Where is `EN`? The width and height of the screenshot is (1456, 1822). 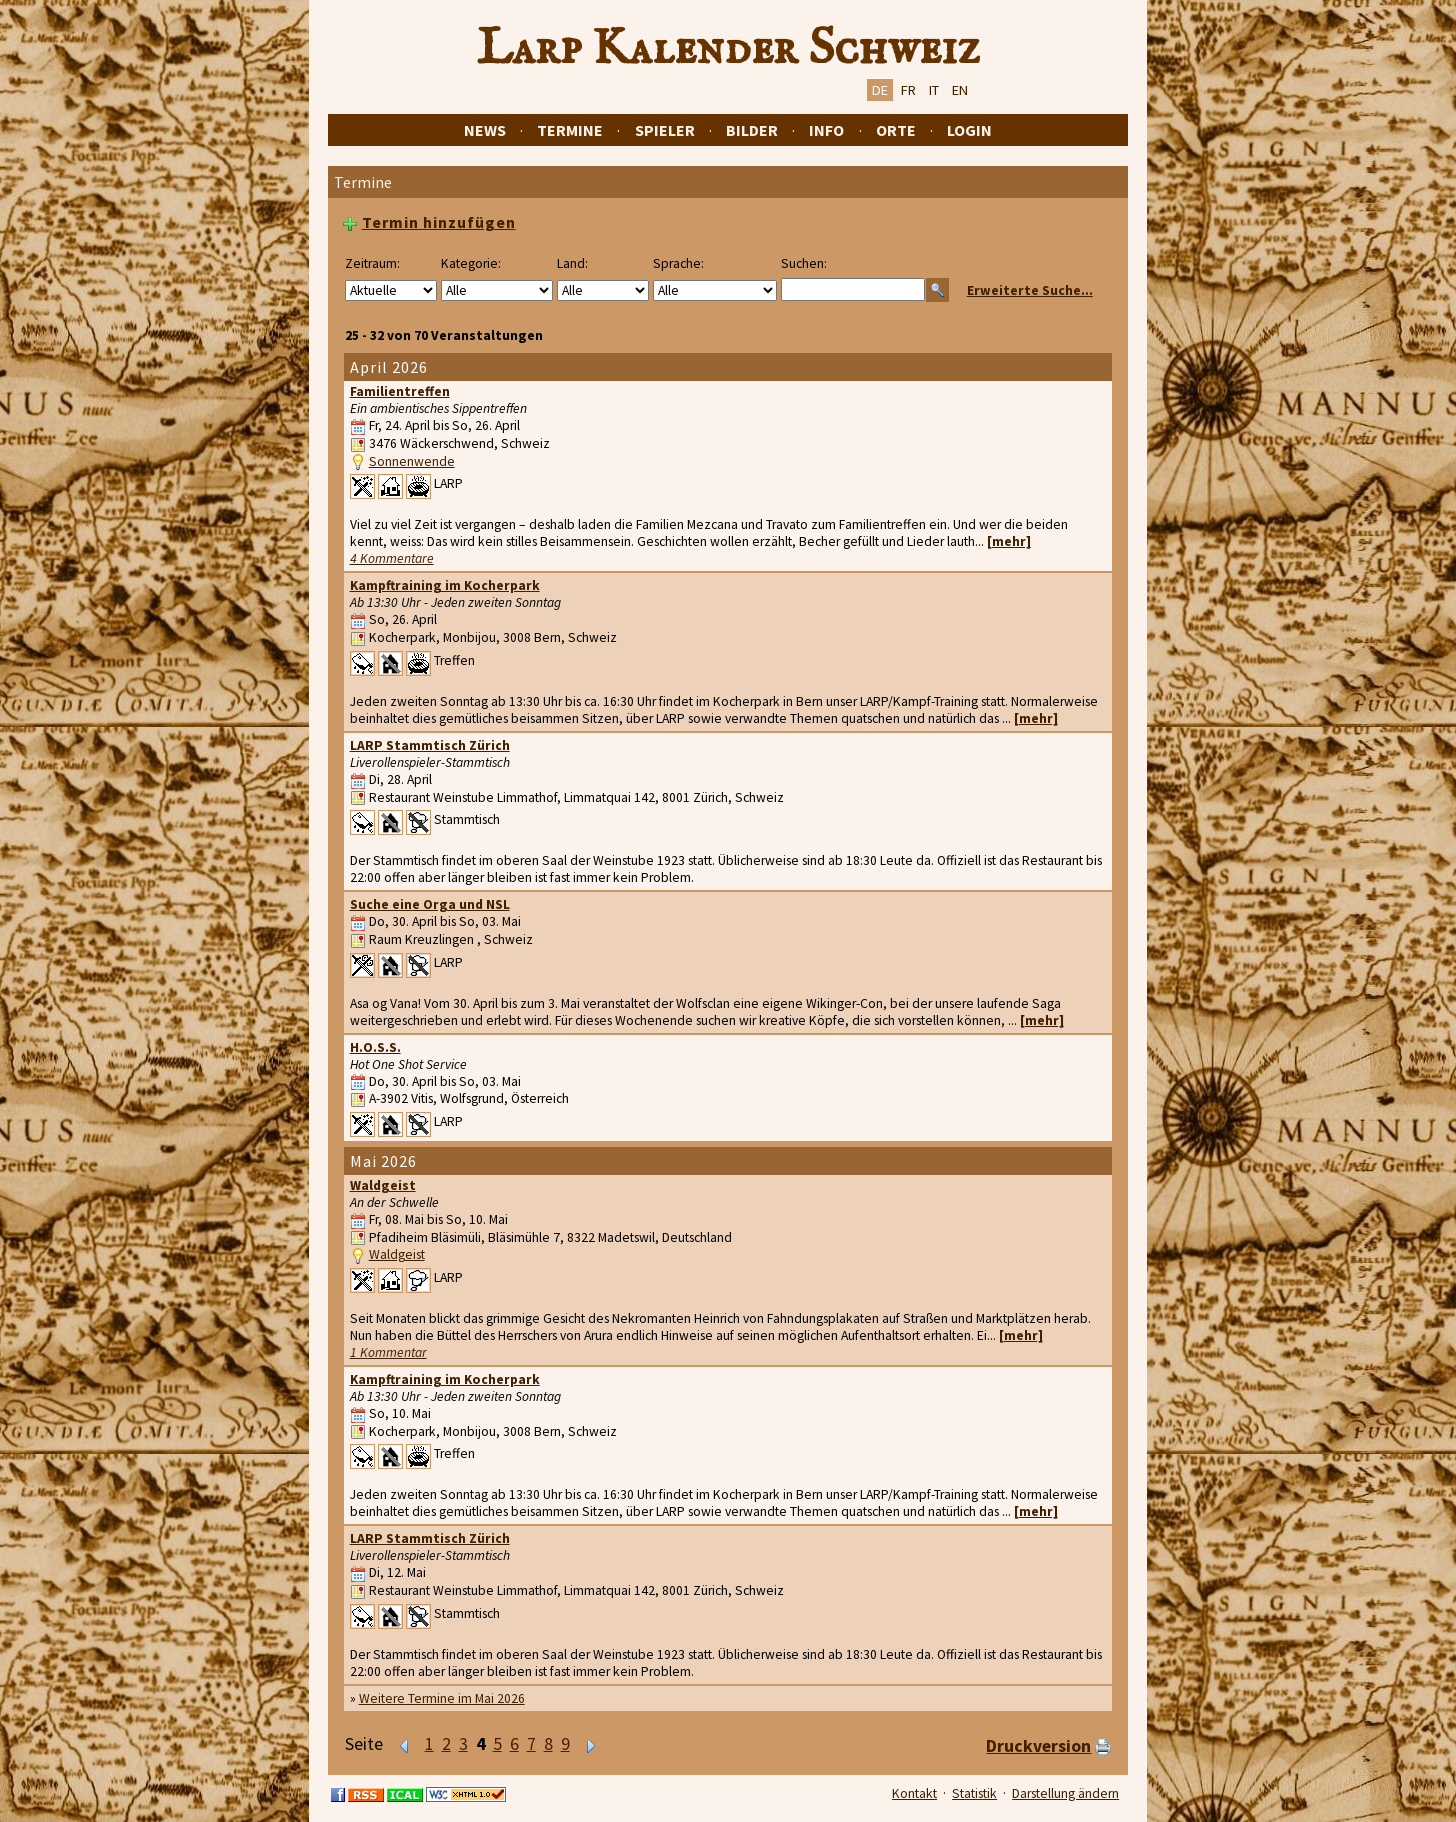 EN is located at coordinates (960, 90).